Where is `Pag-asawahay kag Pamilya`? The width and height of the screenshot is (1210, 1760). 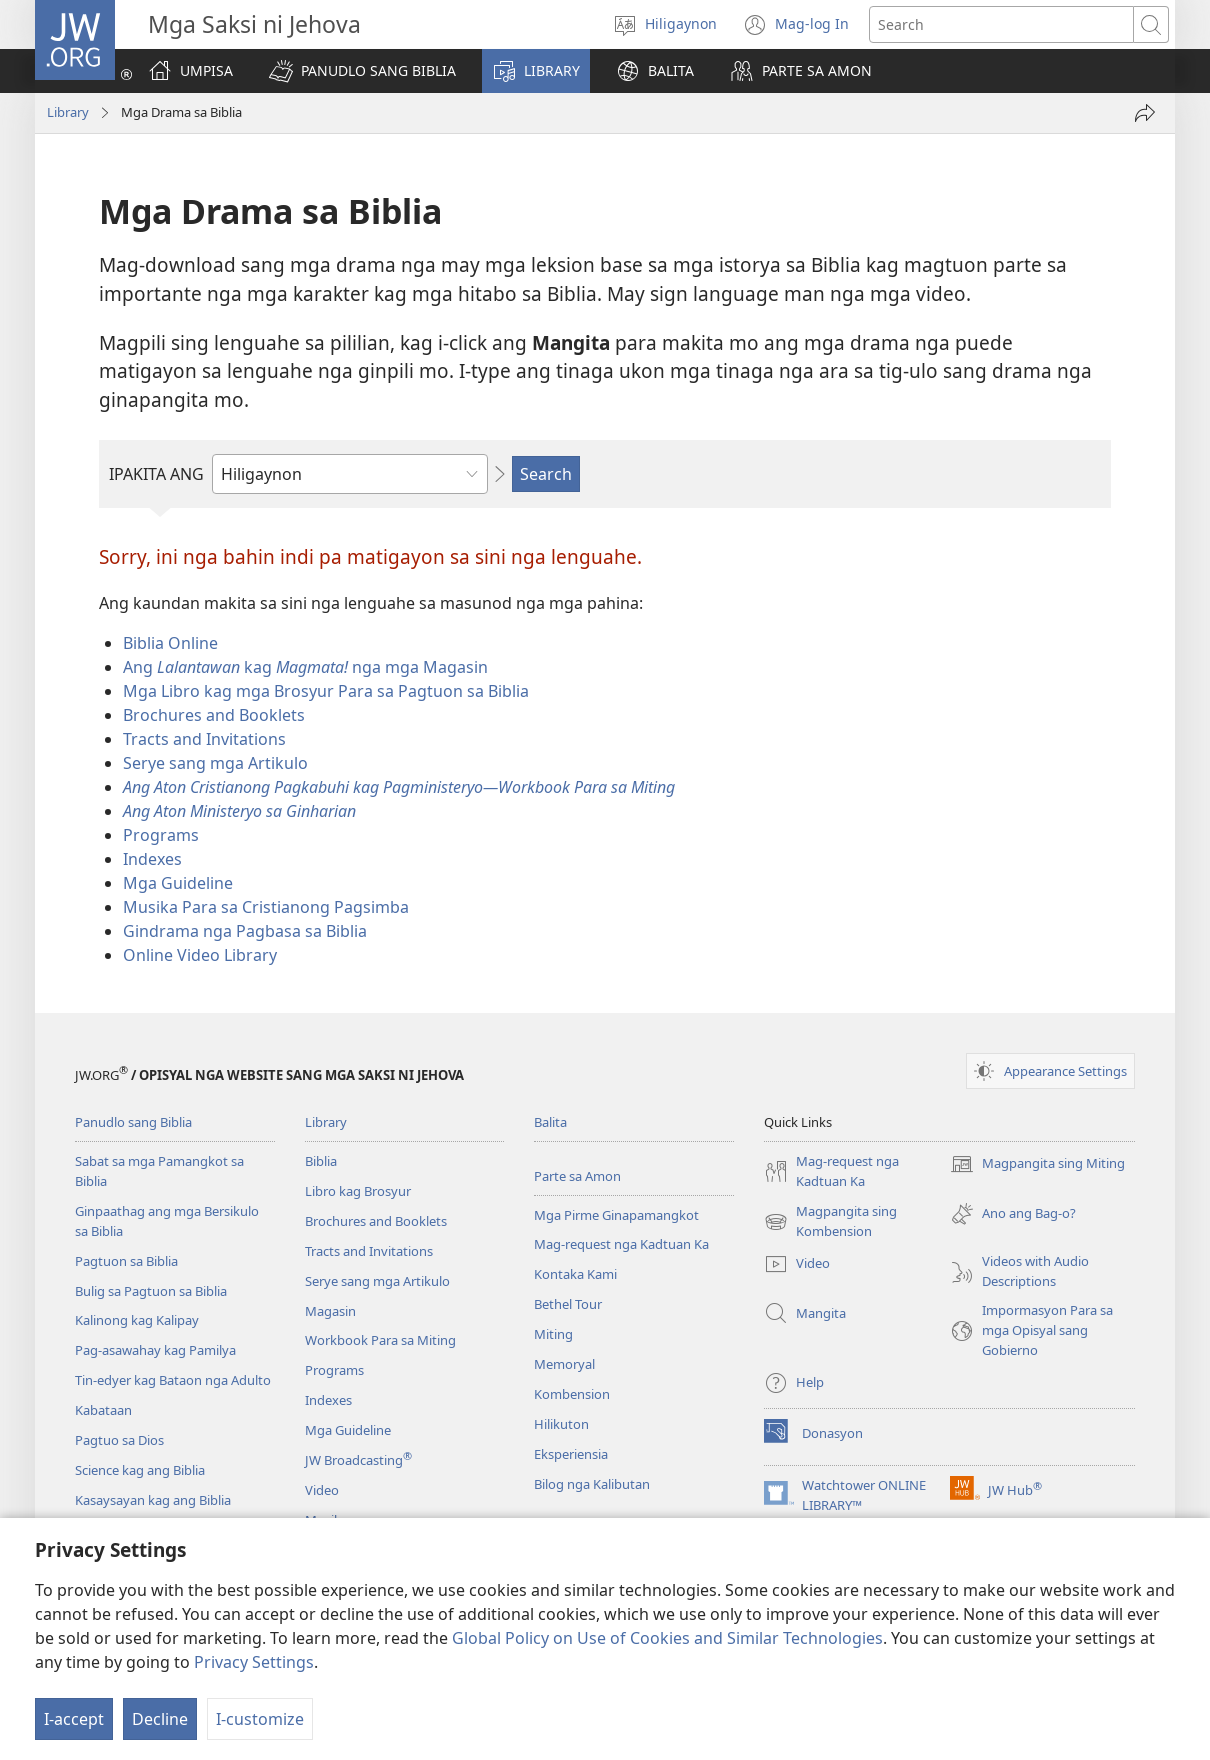
Pag-asawahay kag Pamilya is located at coordinates (155, 1350).